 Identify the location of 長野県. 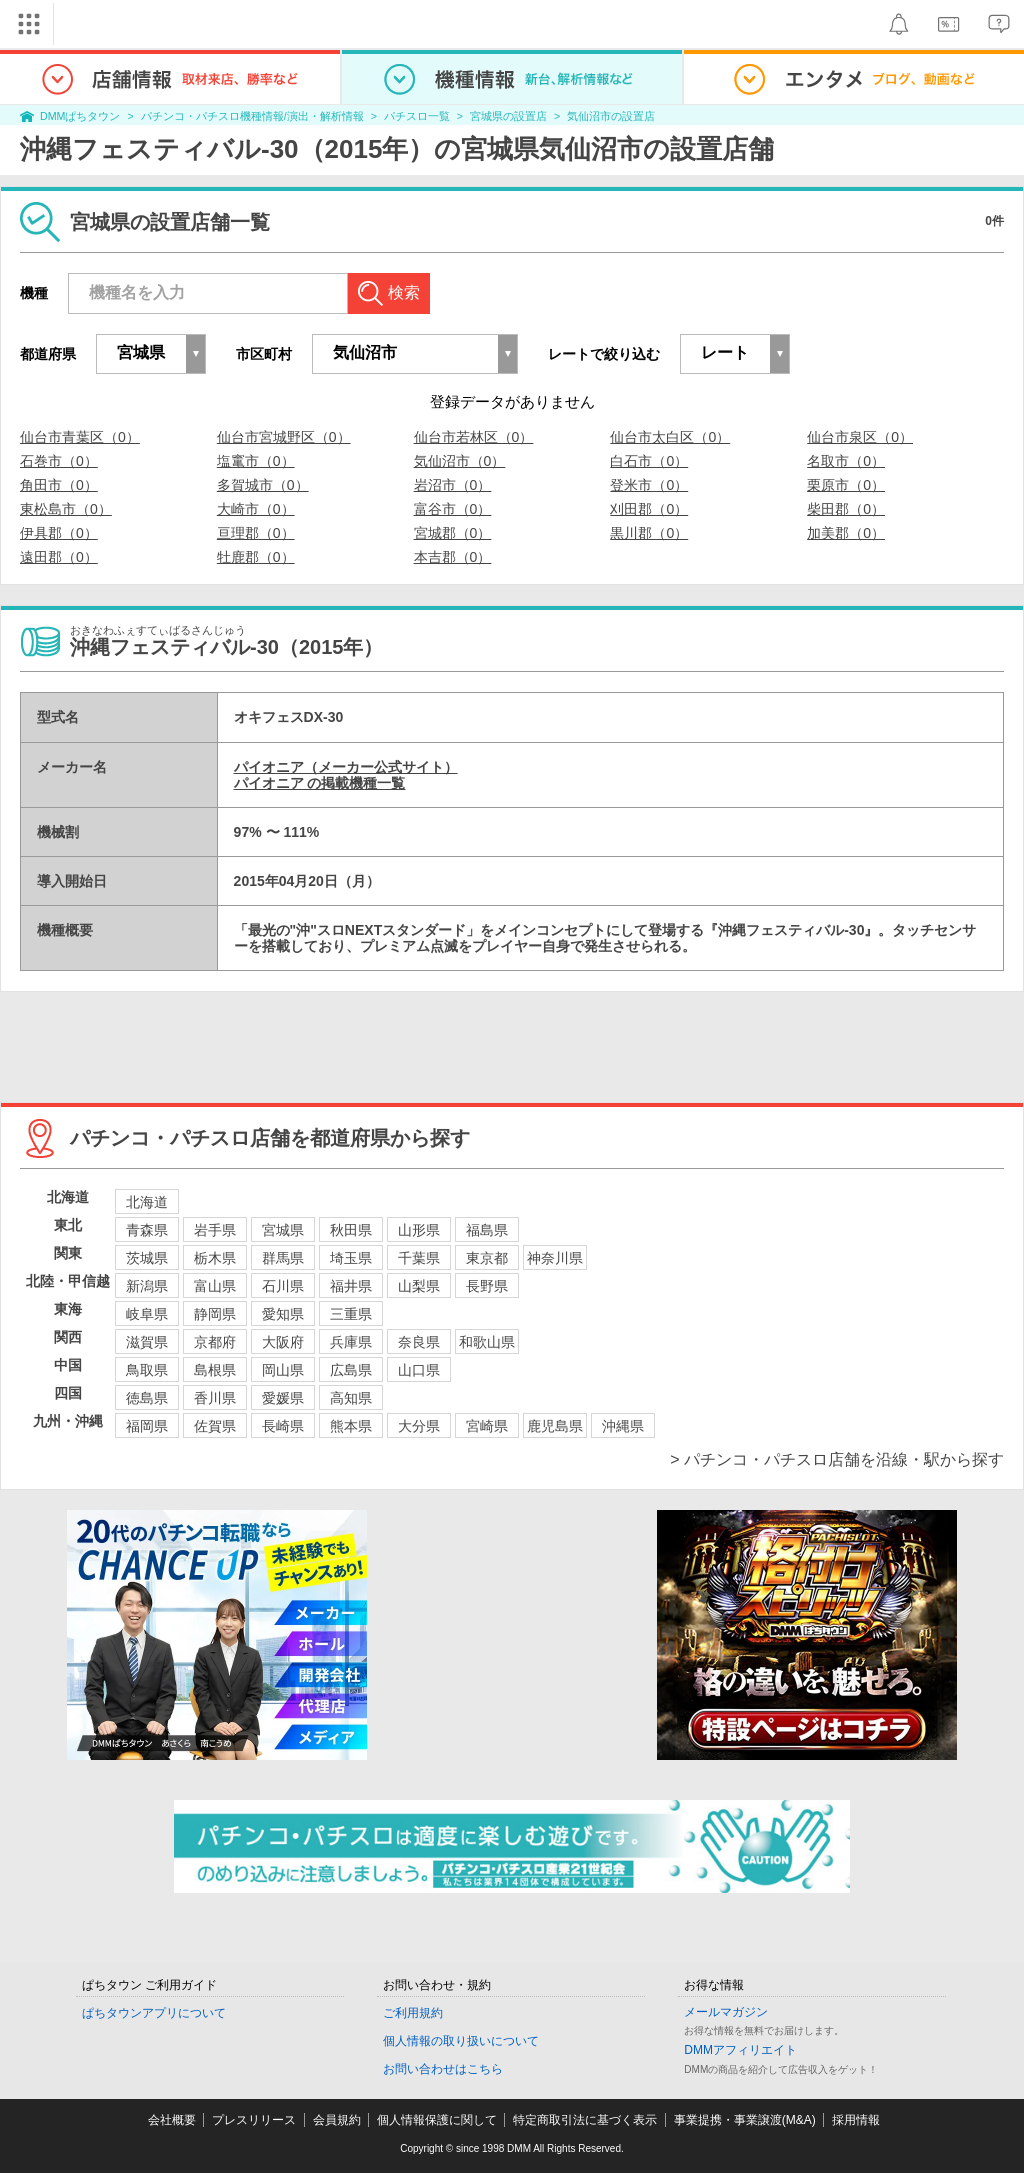
(487, 1286).